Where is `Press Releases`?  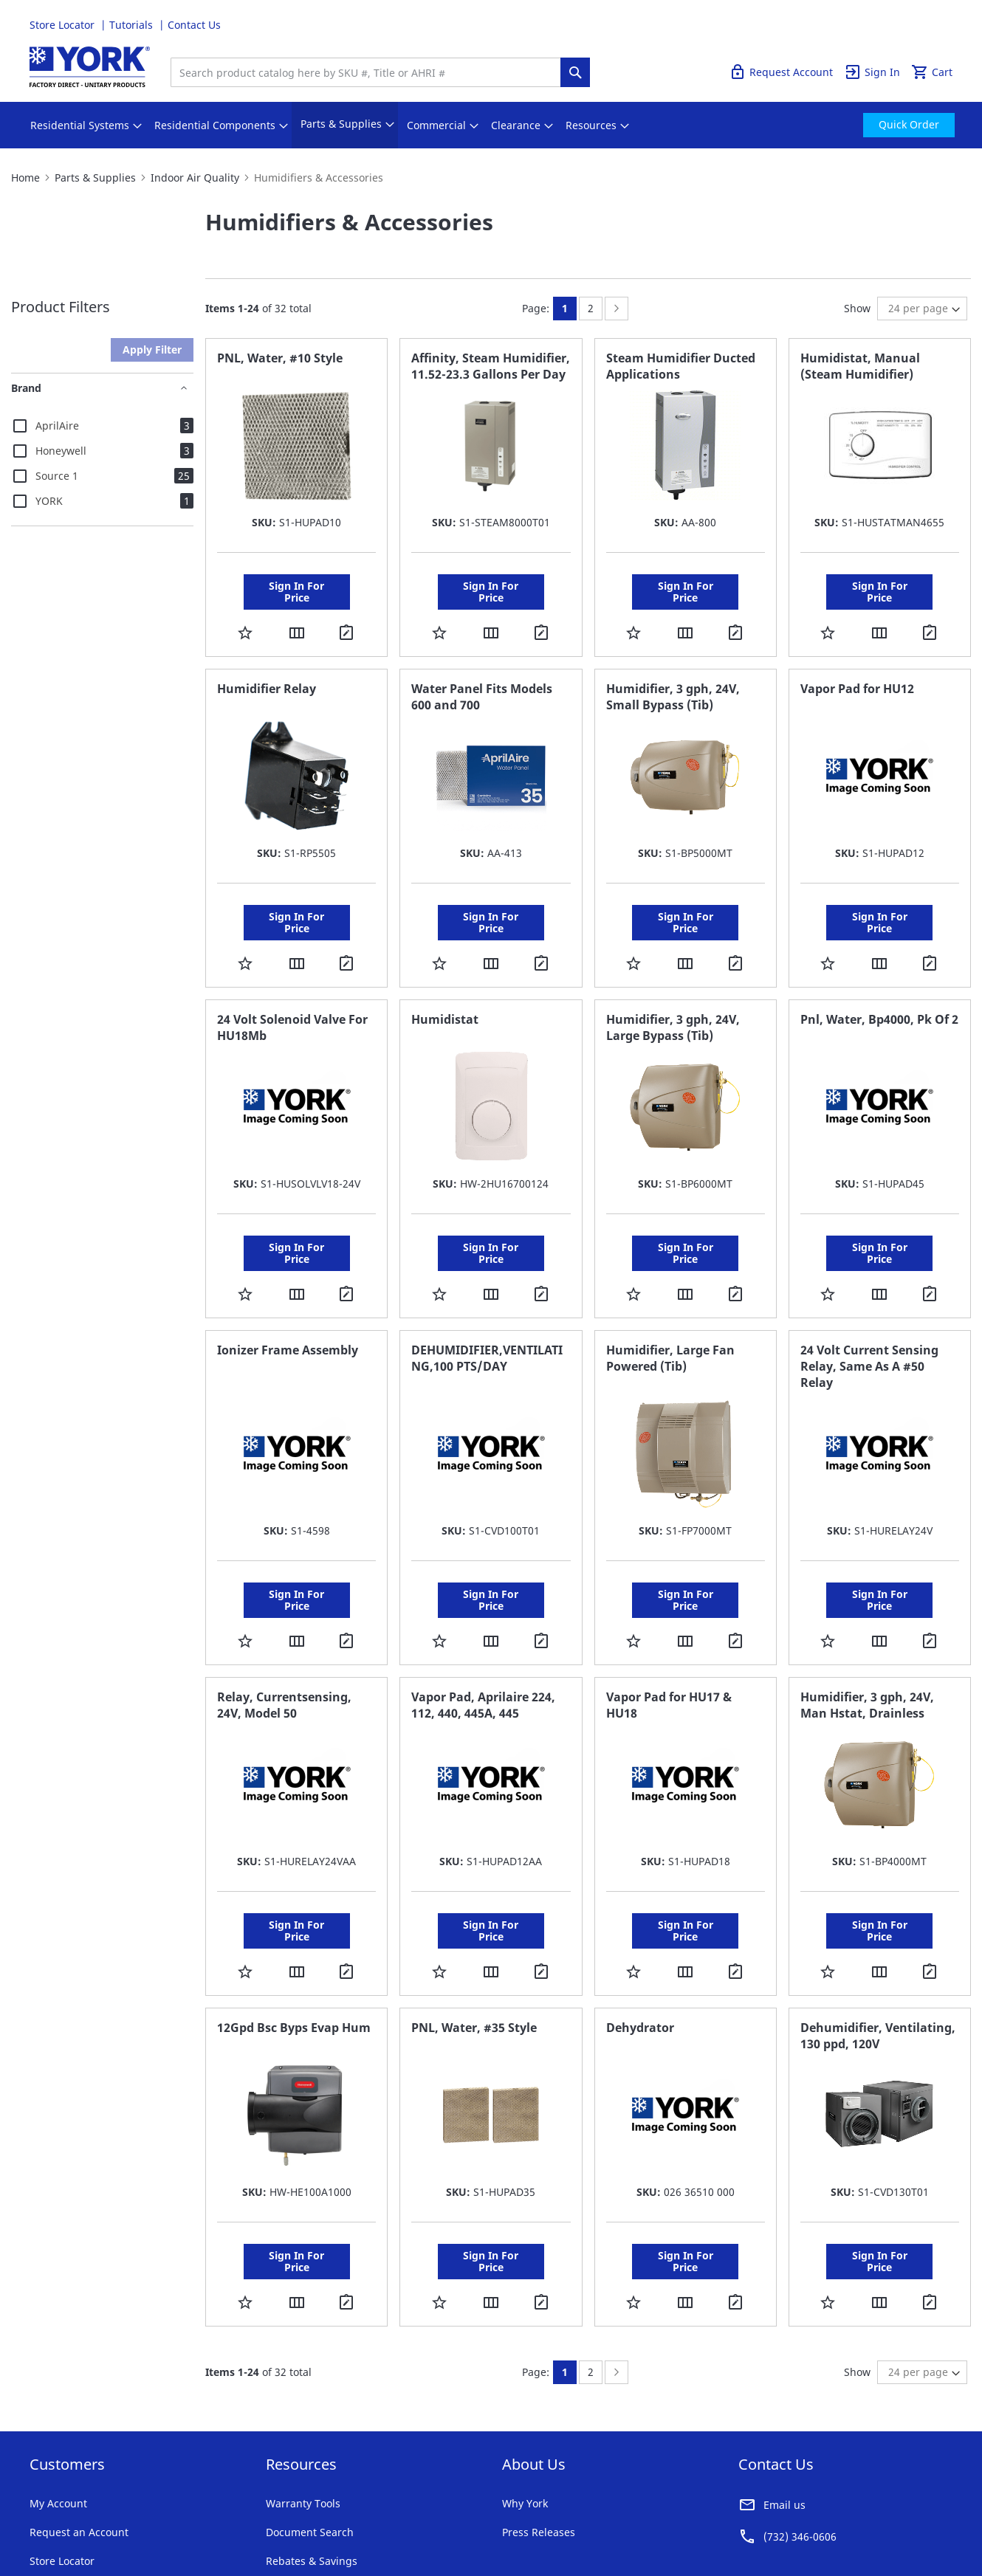
Press Releases is located at coordinates (538, 2408).